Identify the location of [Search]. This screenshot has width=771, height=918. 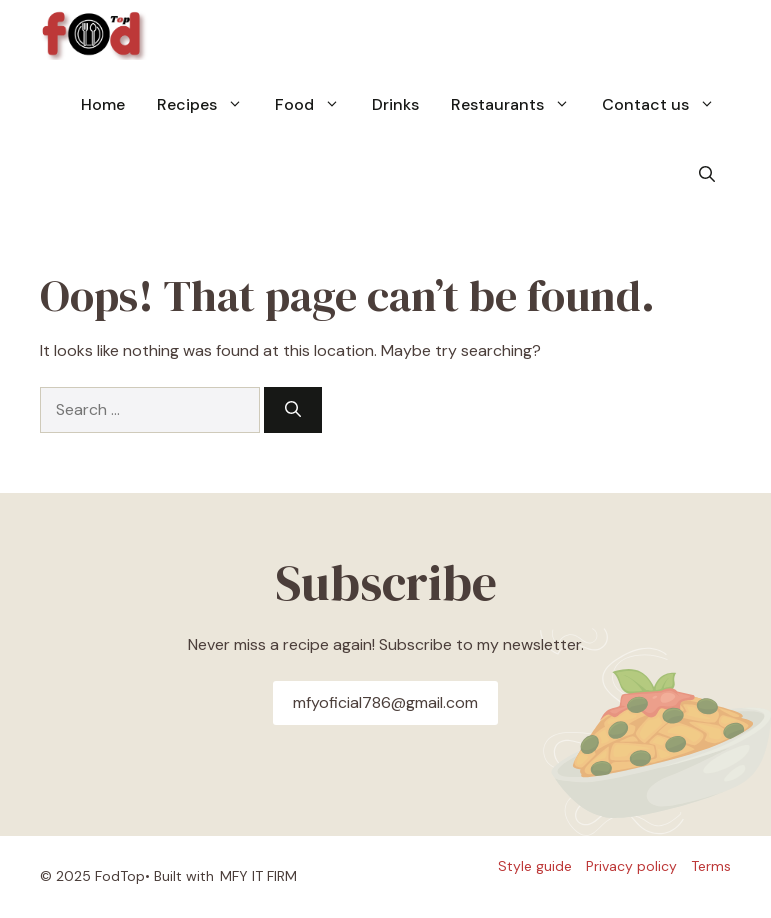
(293, 410).